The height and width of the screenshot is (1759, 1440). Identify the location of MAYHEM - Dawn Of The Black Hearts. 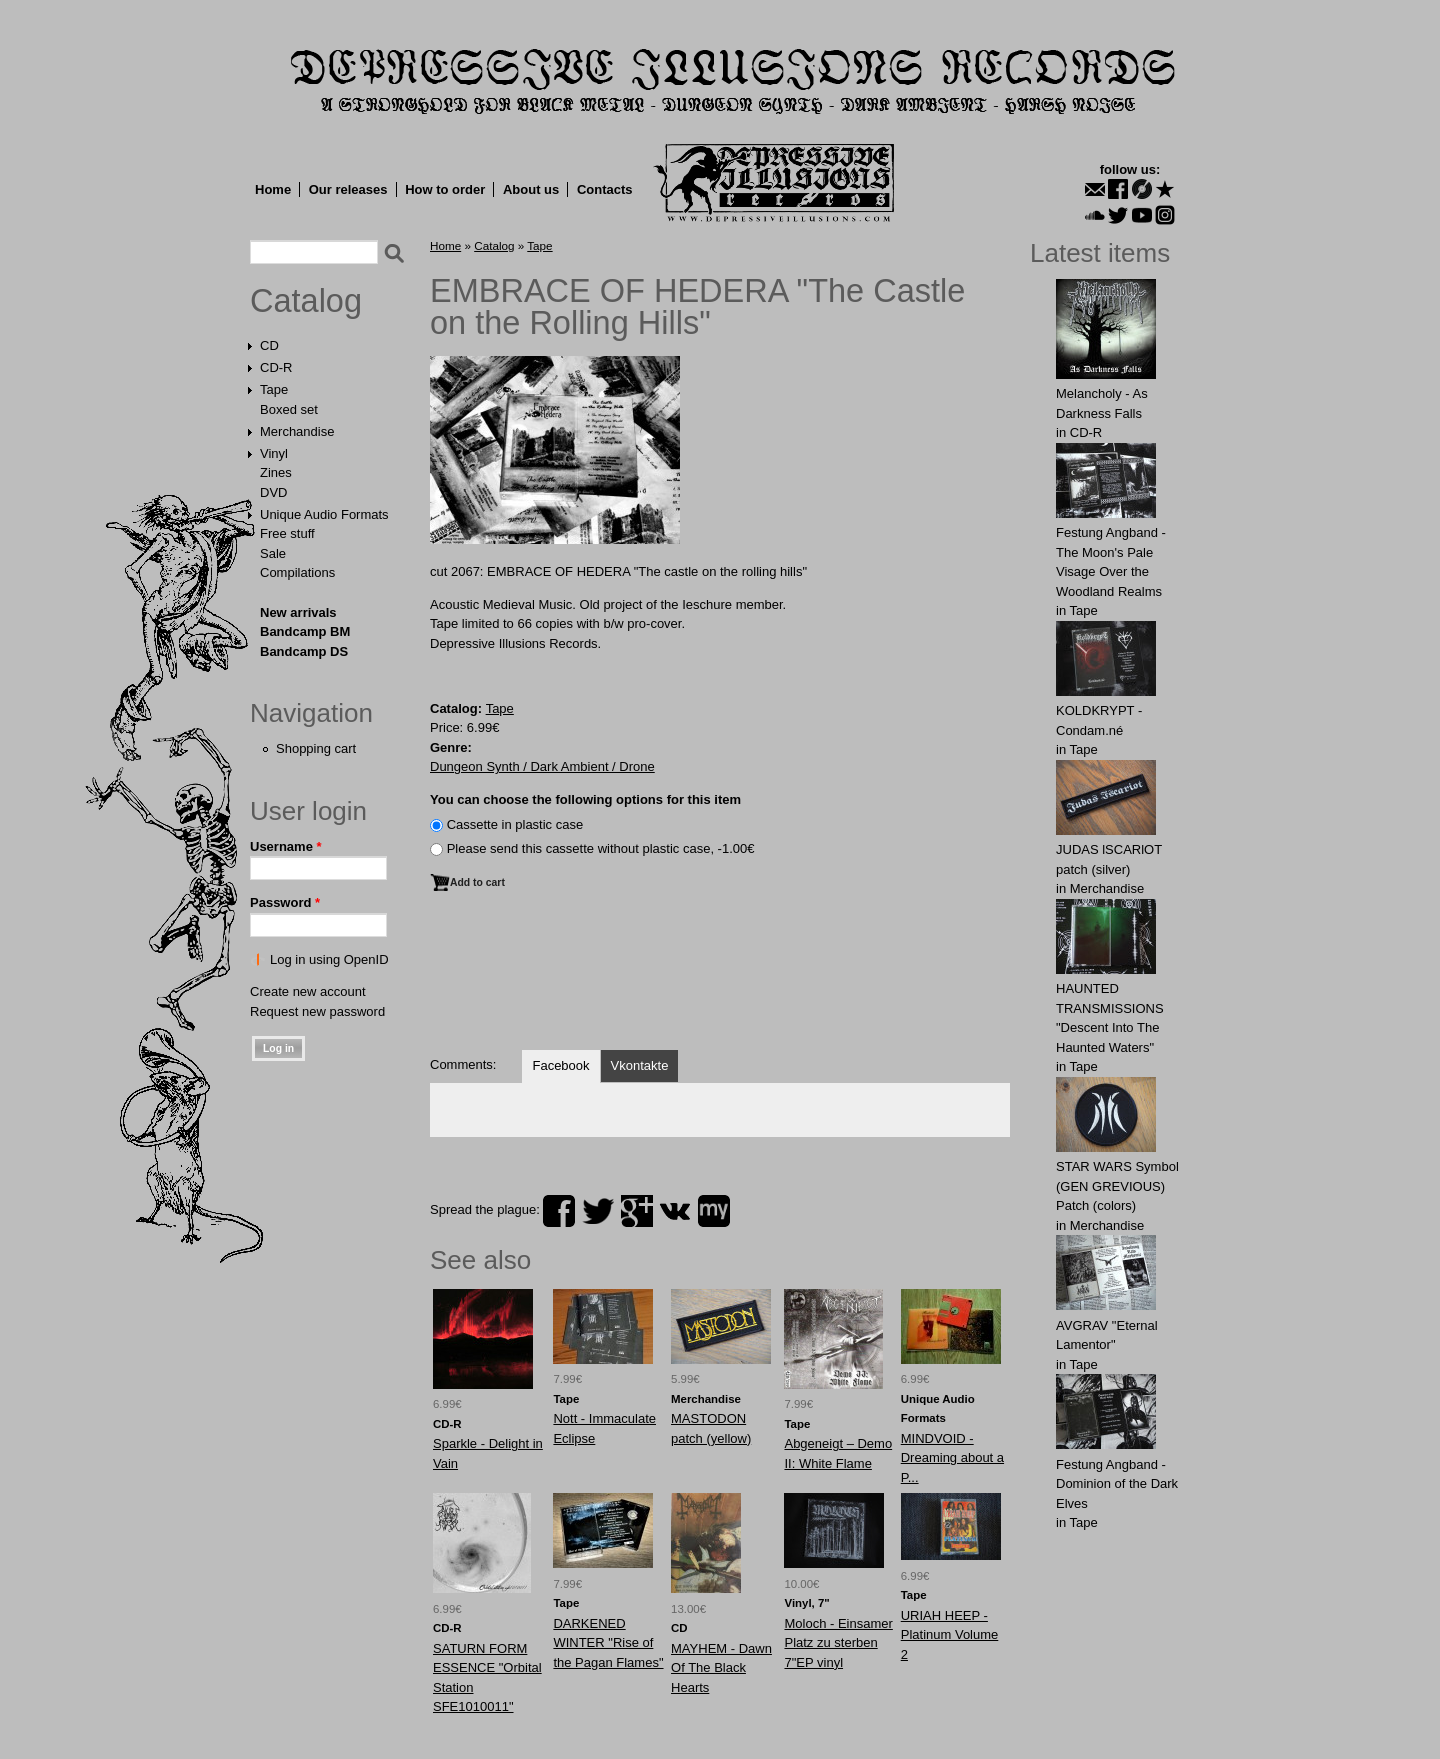
(721, 1668).